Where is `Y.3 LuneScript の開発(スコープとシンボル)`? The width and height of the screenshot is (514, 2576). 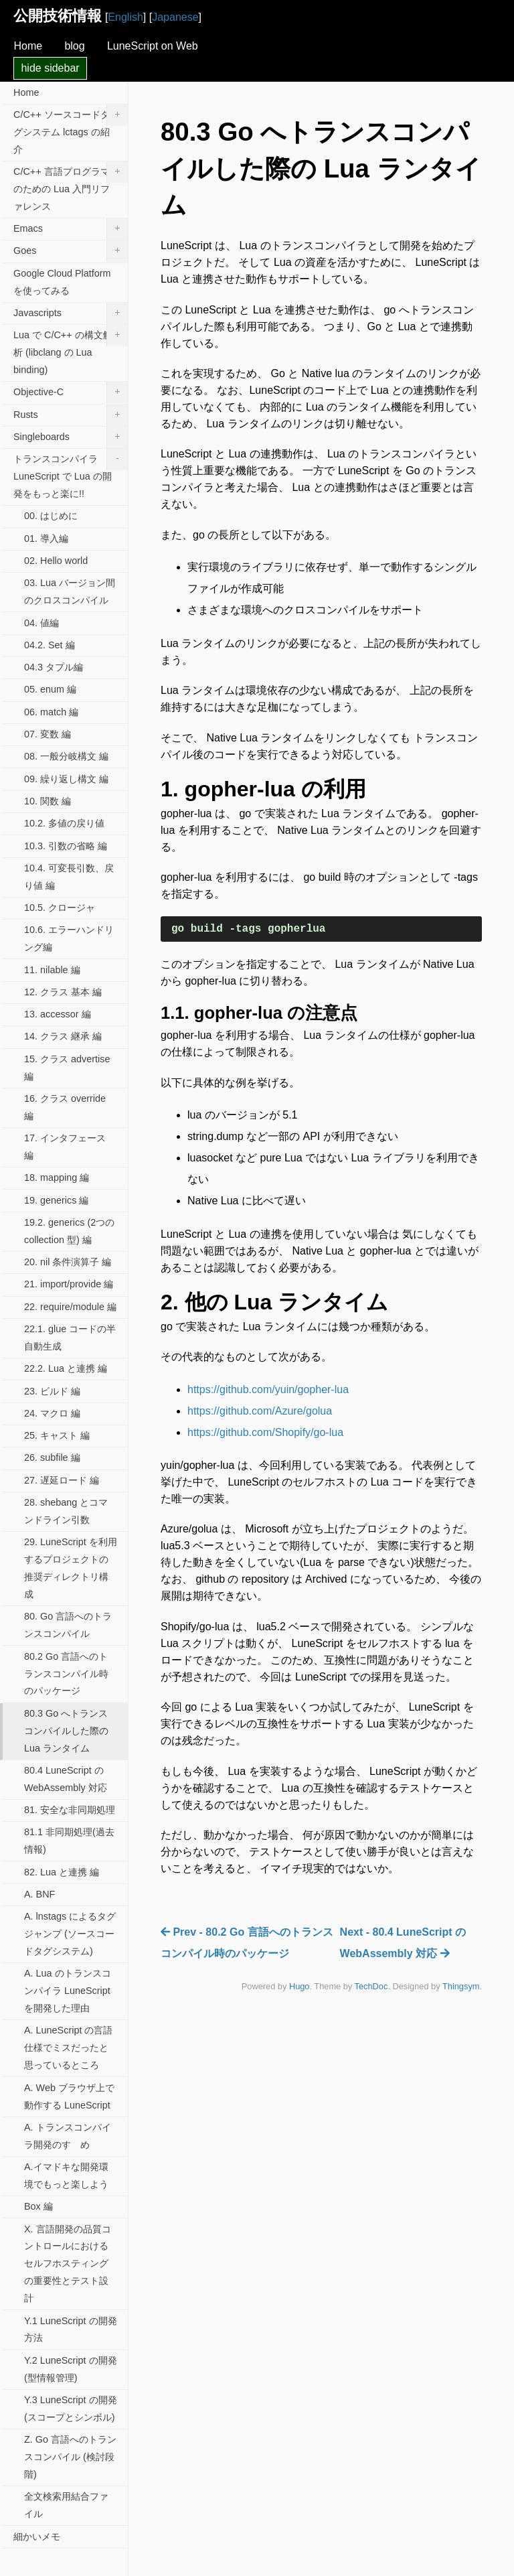
Y.3 LuneScript の開発(スコープとシンボル) is located at coordinates (70, 2408).